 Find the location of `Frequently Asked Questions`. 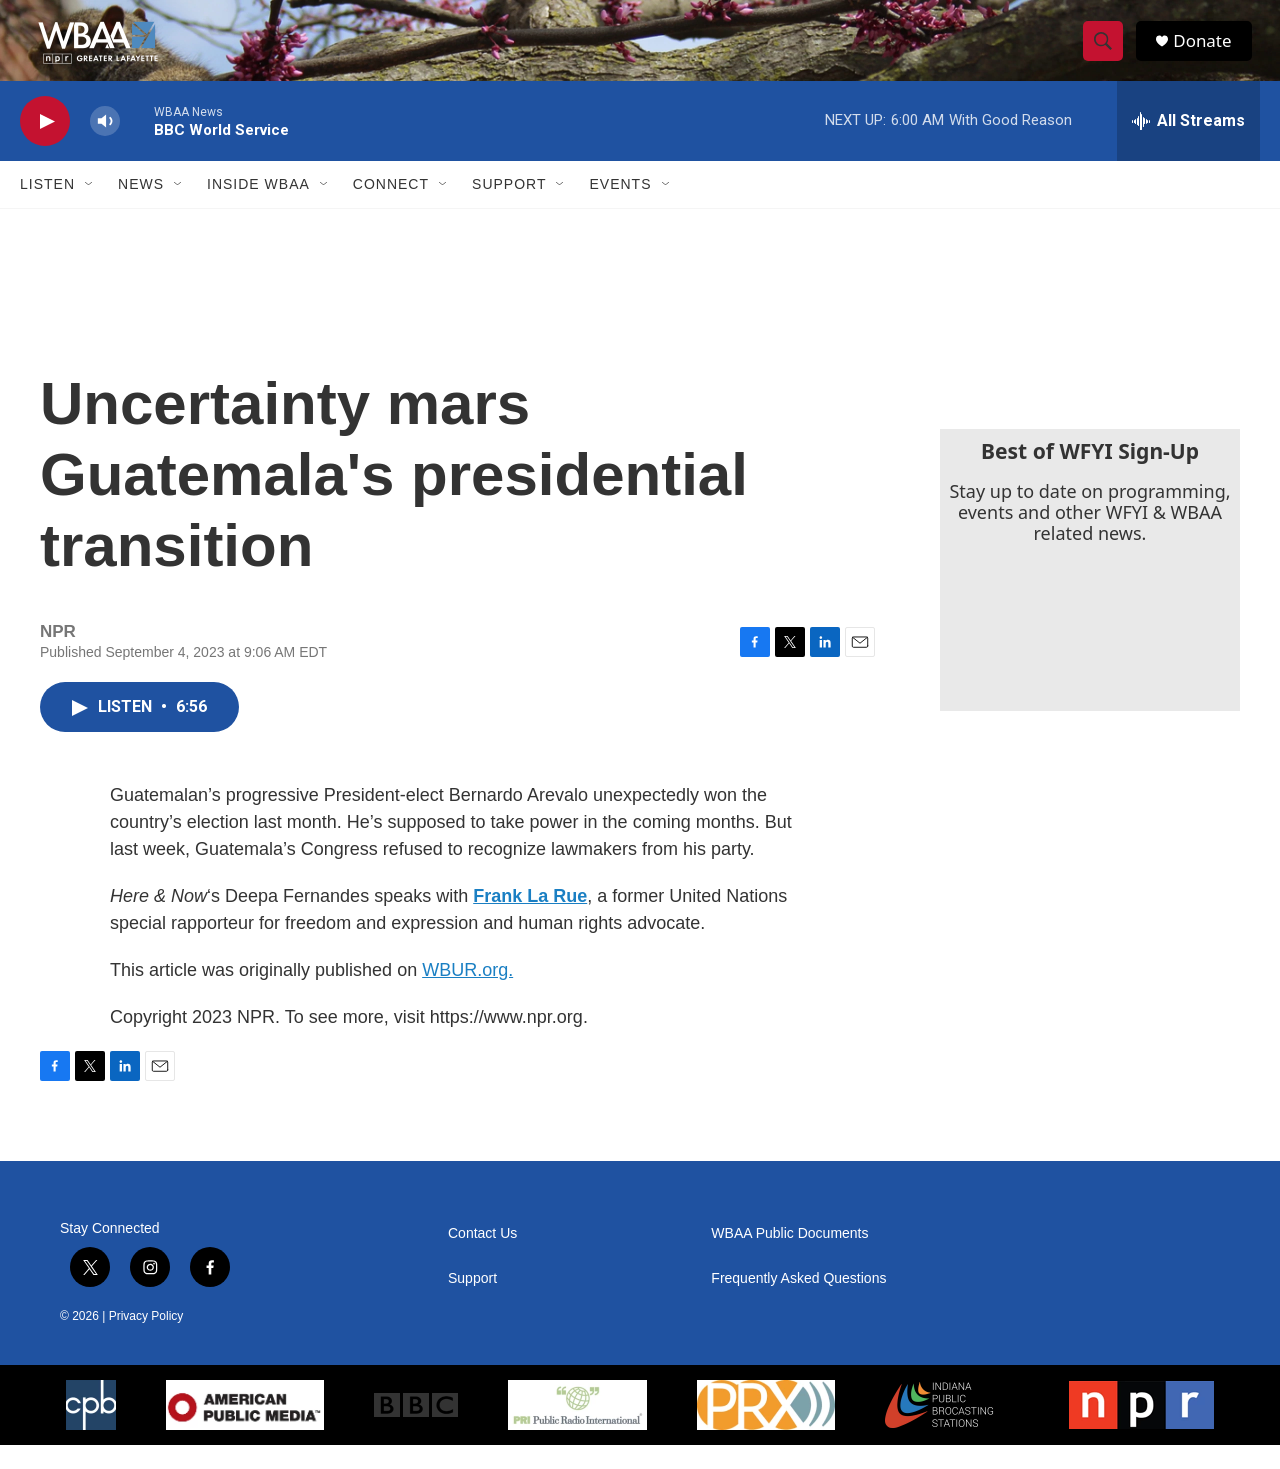

Frequently Asked Questions is located at coordinates (798, 1302).